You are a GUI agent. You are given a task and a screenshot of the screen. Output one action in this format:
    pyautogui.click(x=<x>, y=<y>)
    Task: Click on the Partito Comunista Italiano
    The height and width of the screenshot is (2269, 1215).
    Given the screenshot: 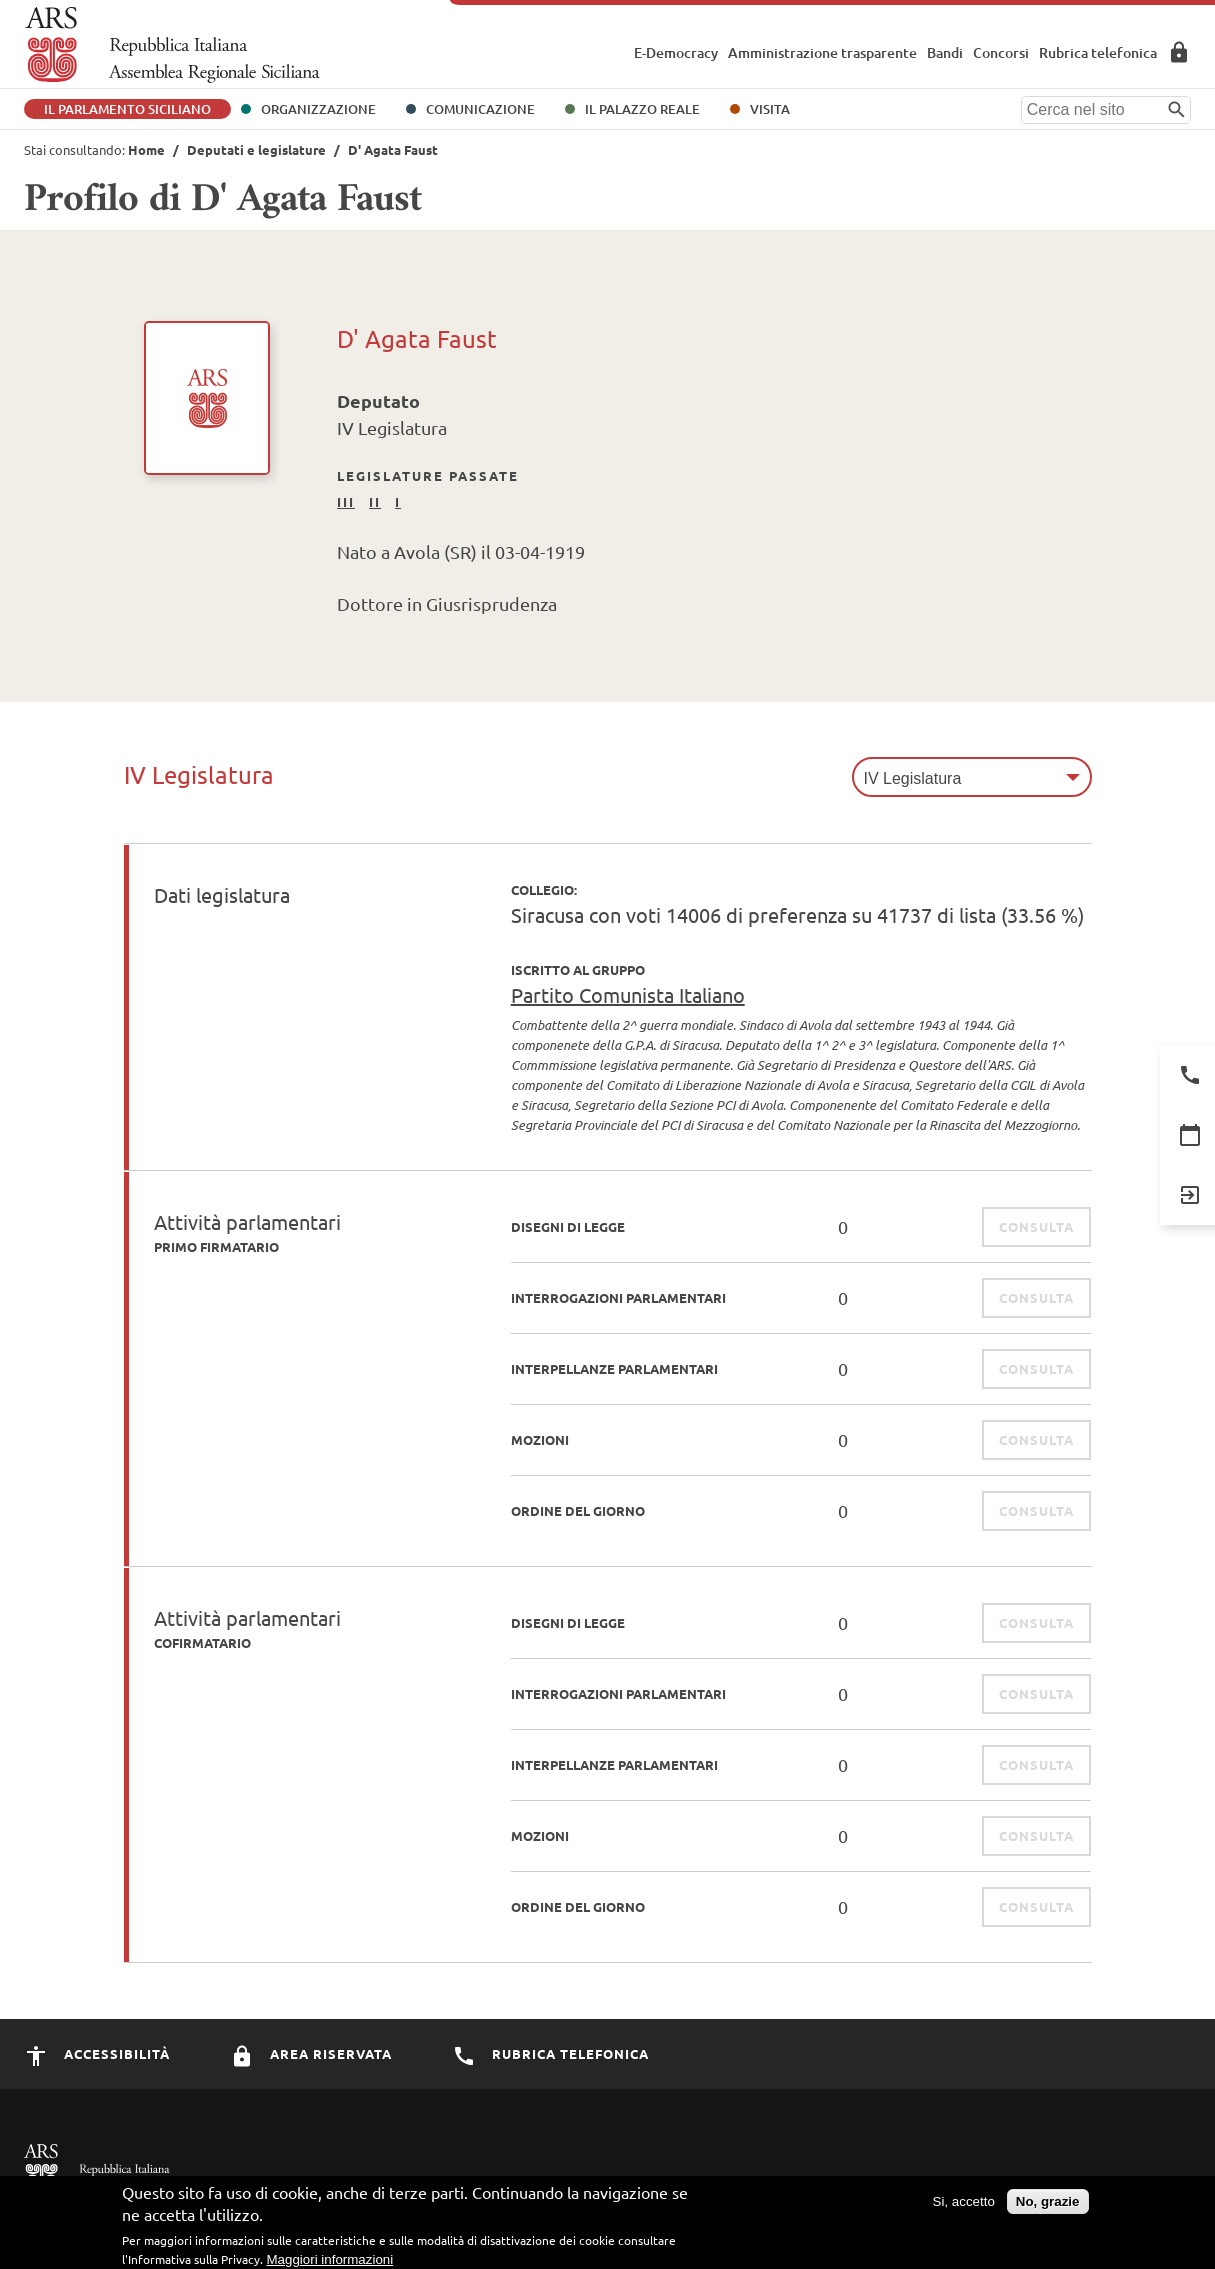 What is the action you would take?
    pyautogui.click(x=628, y=994)
    